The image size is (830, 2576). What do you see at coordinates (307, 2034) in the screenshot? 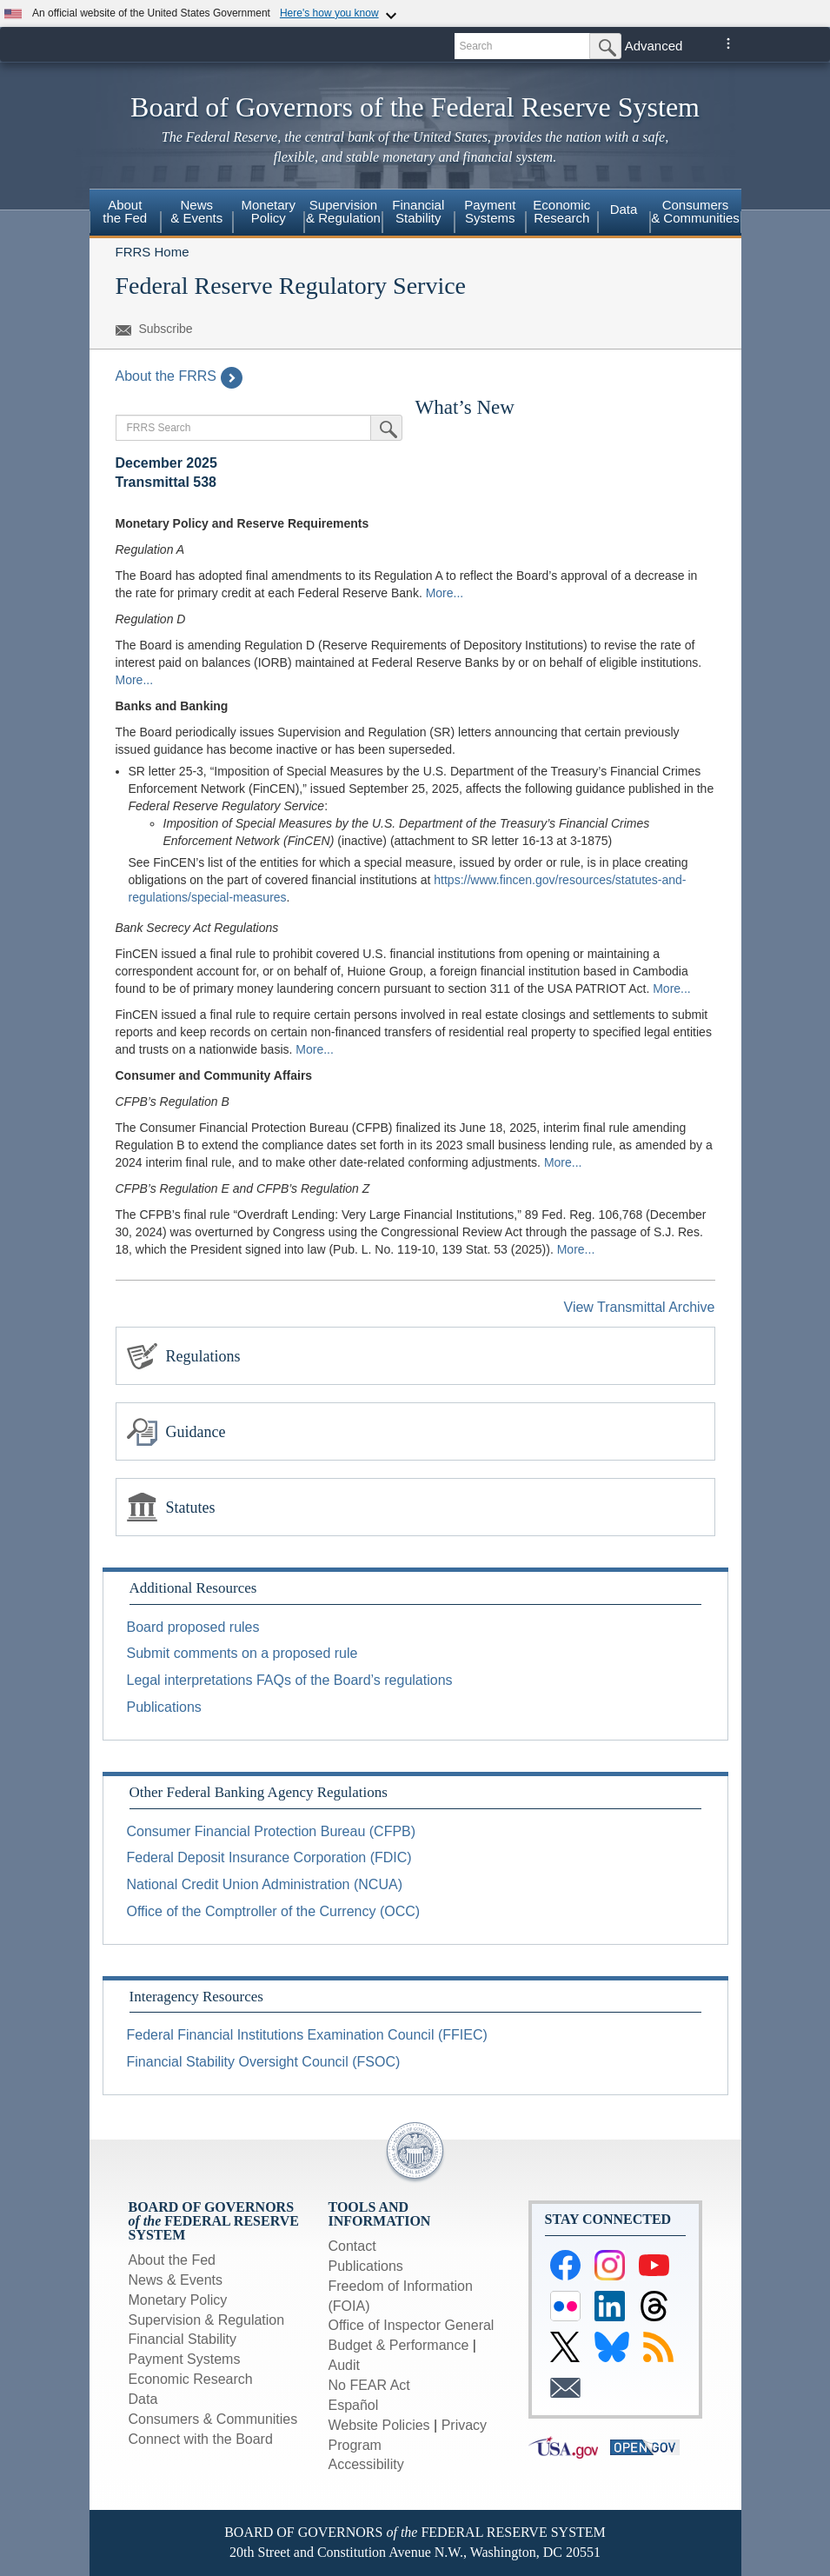
I see `Federal Financial Institutions Examination Council (FFIEC)` at bounding box center [307, 2034].